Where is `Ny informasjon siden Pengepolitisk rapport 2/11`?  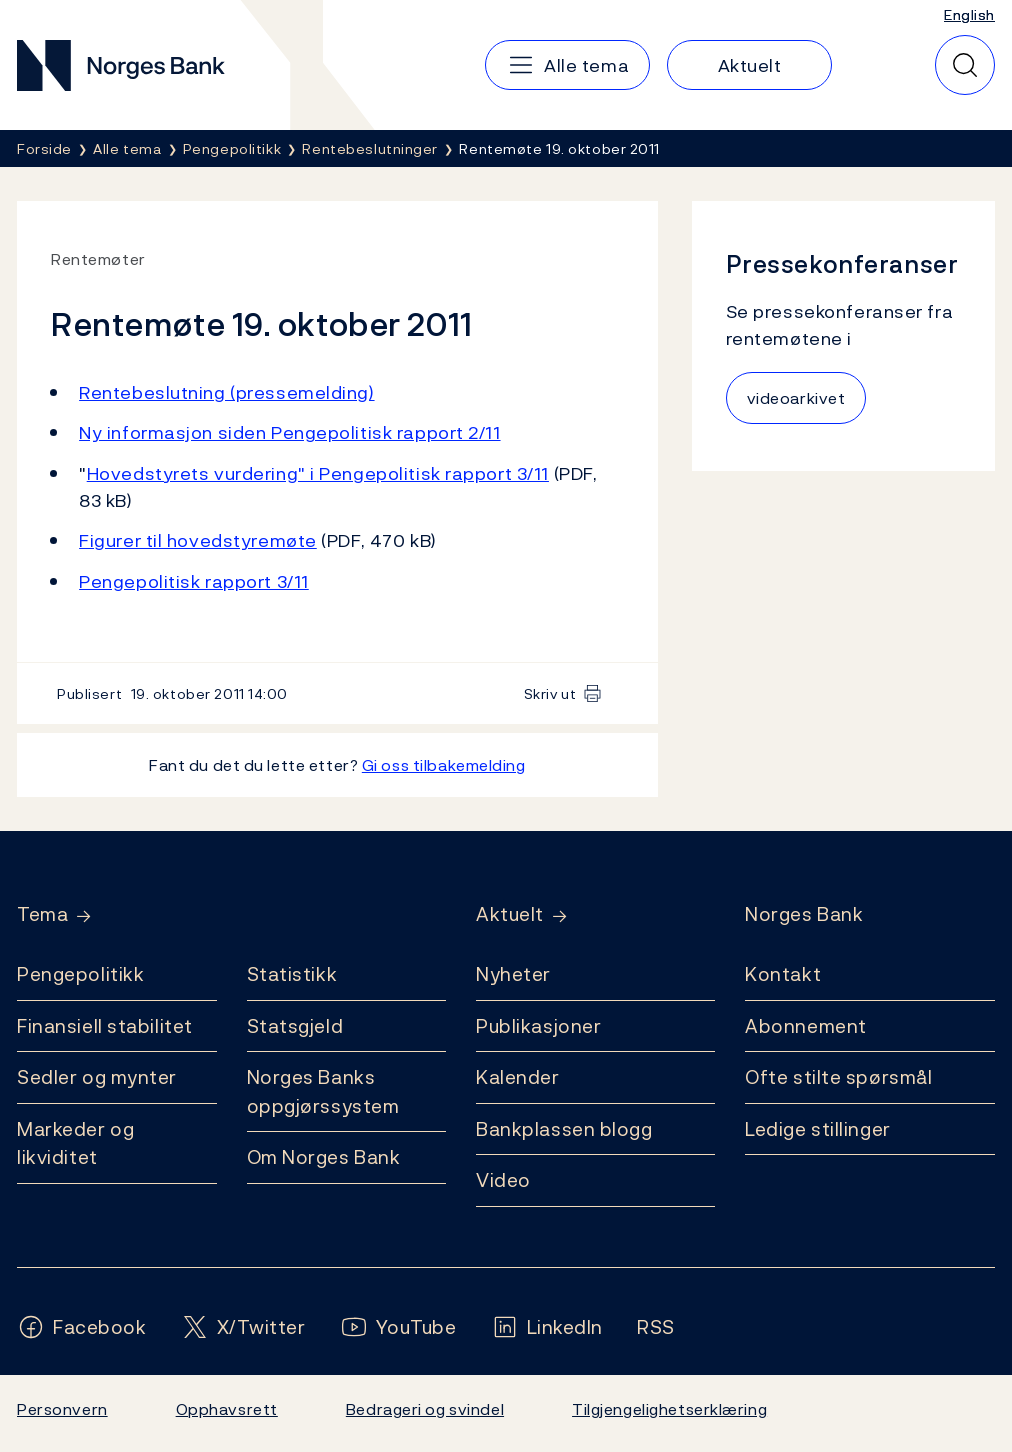
Ny informasjon siden Pengepolitisk rapport 2/11 is located at coordinates (289, 432).